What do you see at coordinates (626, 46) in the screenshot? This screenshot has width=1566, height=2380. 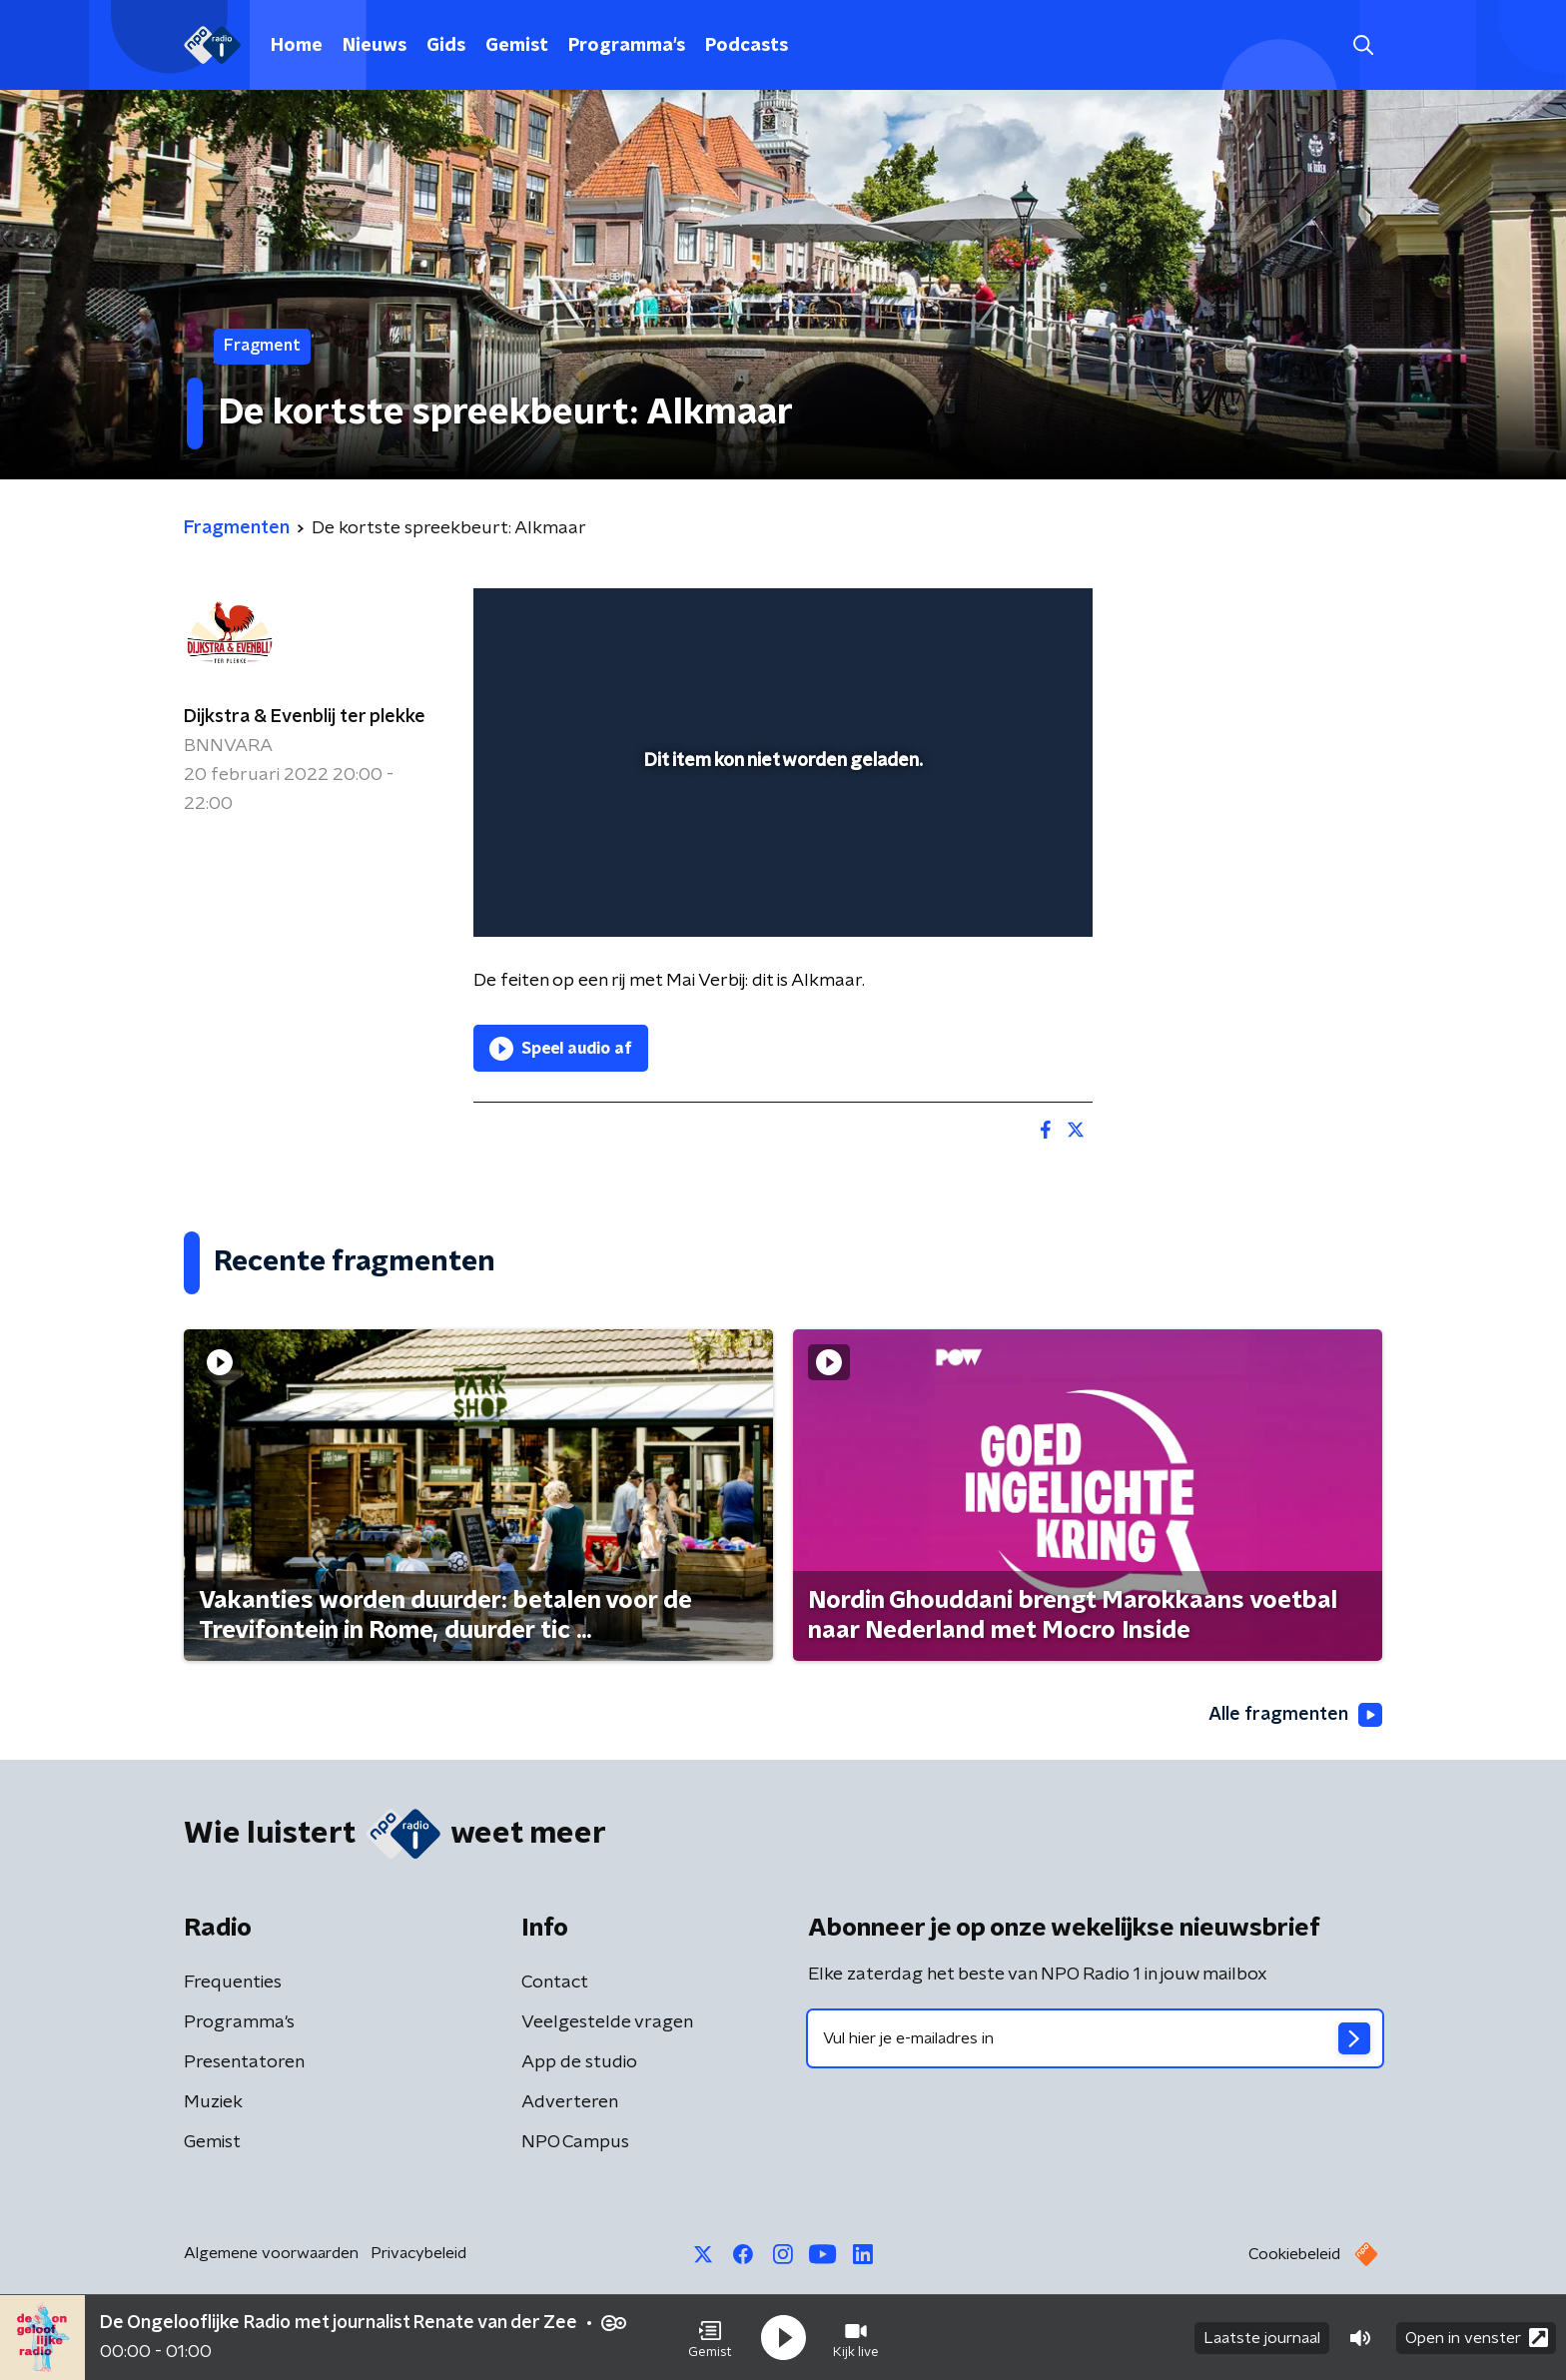 I see `Programma's` at bounding box center [626, 46].